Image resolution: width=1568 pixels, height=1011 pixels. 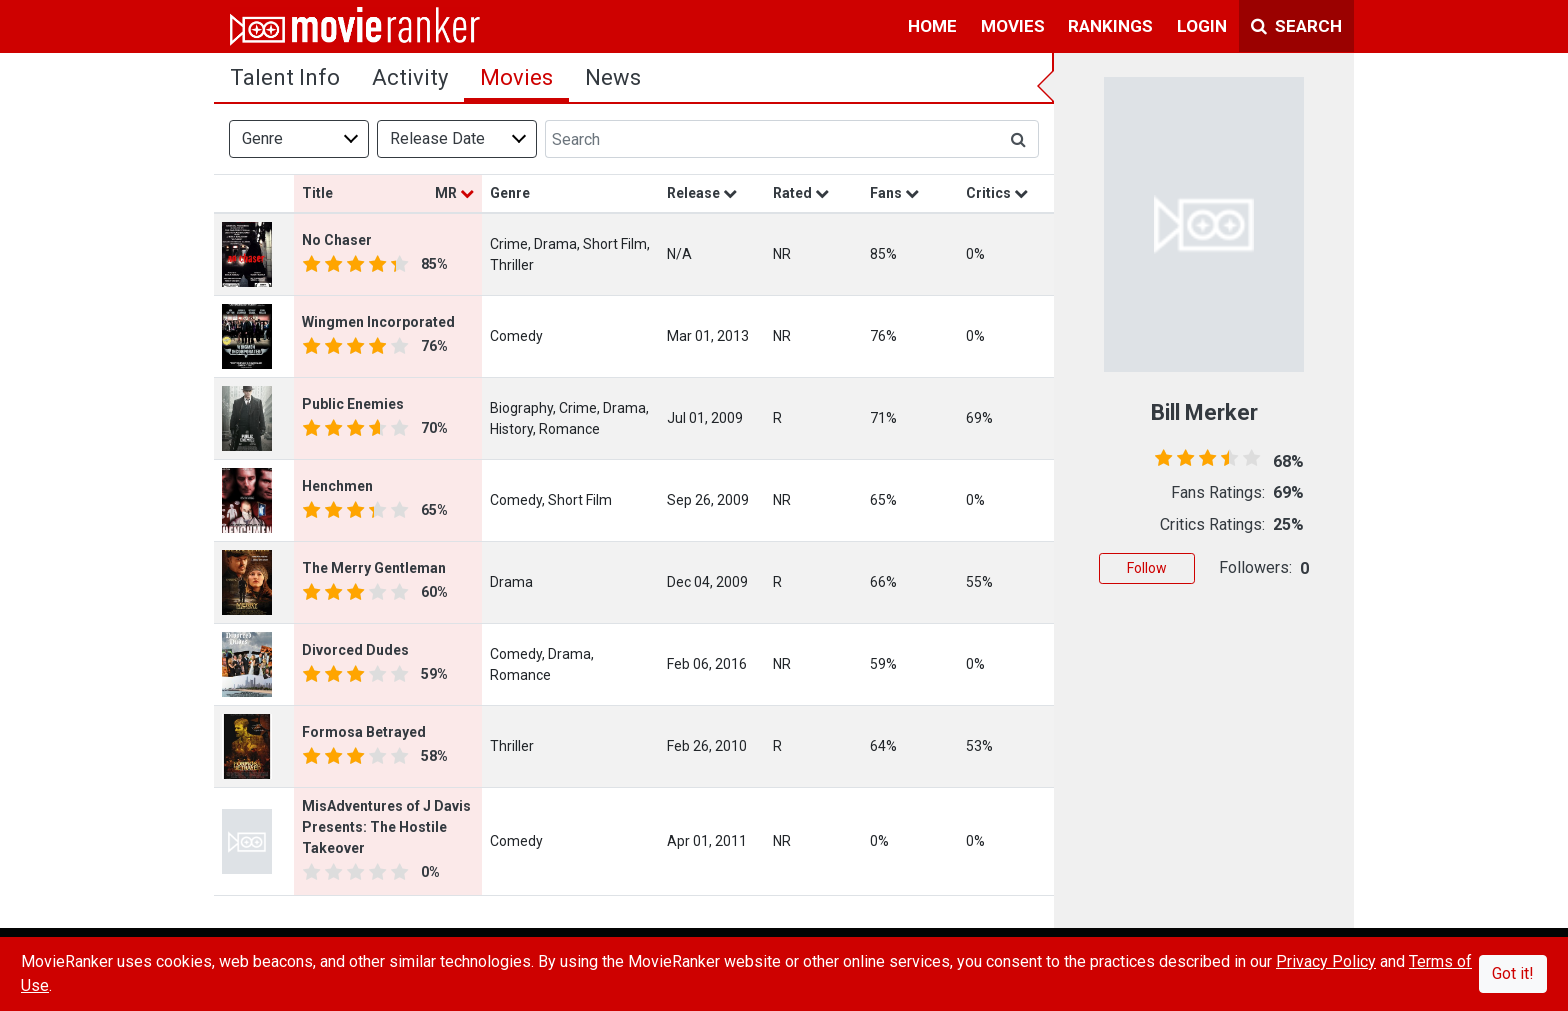 What do you see at coordinates (337, 486) in the screenshot?
I see `Henchmen` at bounding box center [337, 486].